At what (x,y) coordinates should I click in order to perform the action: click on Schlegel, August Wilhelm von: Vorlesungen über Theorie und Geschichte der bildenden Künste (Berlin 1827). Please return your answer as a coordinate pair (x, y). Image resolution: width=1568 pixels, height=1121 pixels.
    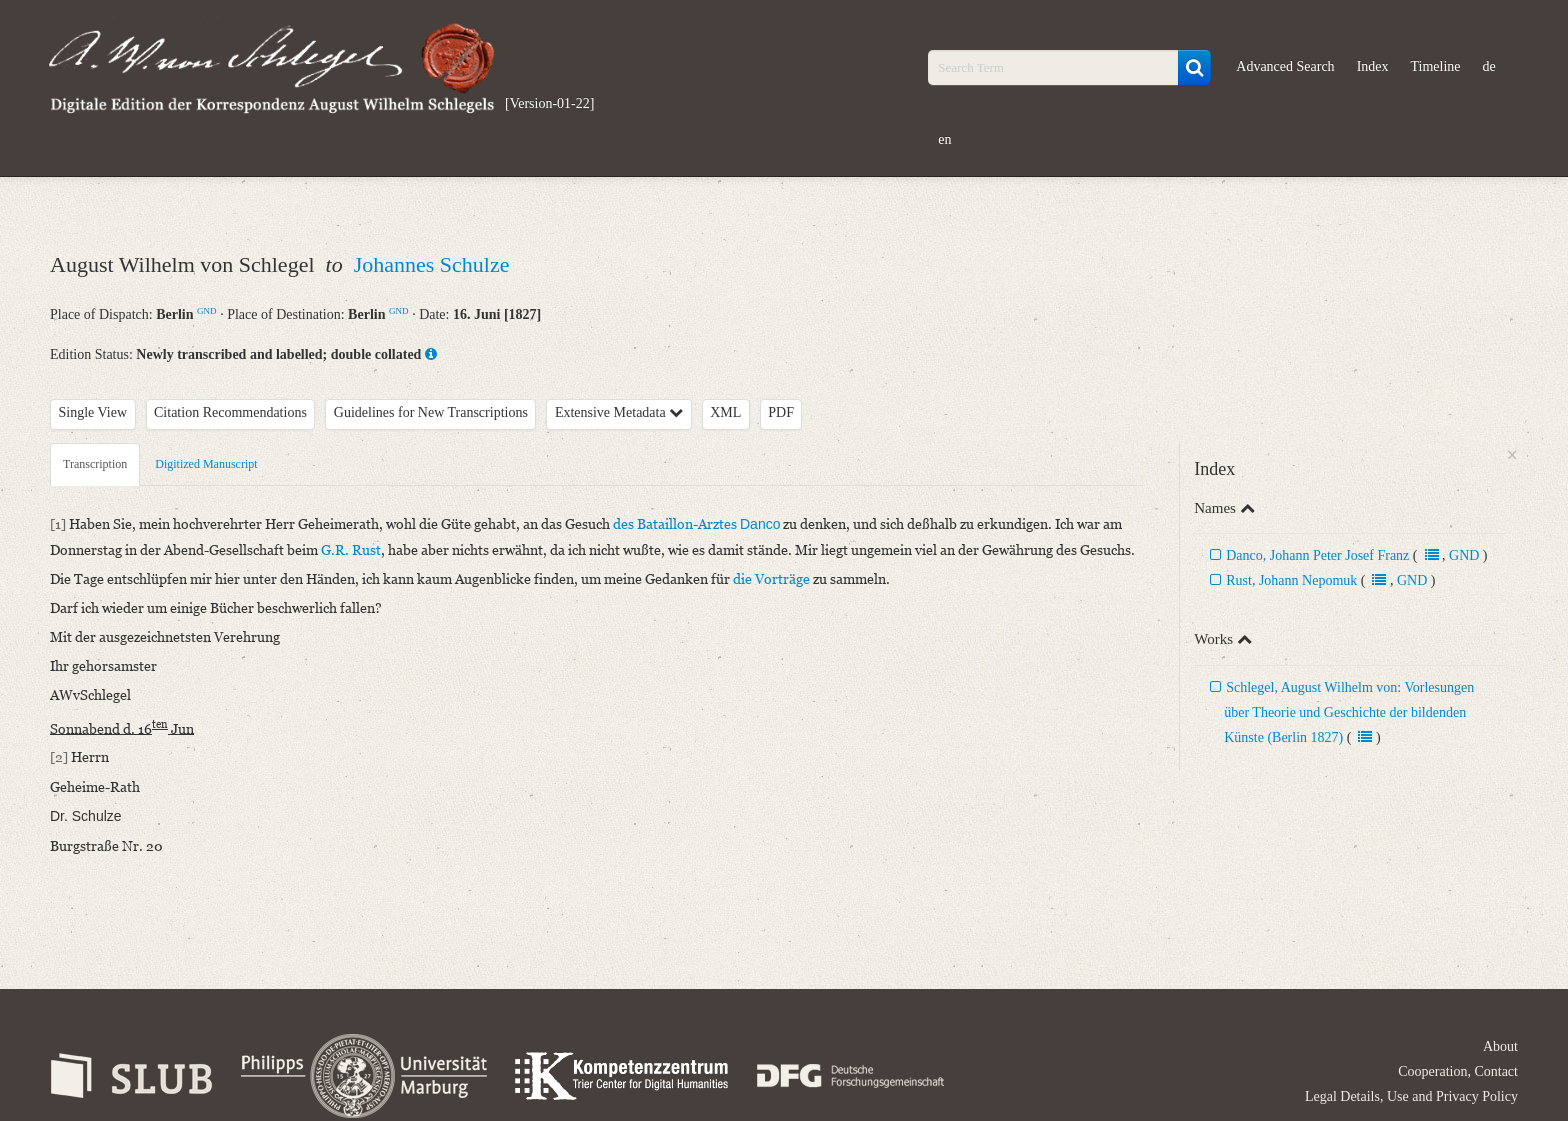
    Looking at the image, I should click on (1349, 712).